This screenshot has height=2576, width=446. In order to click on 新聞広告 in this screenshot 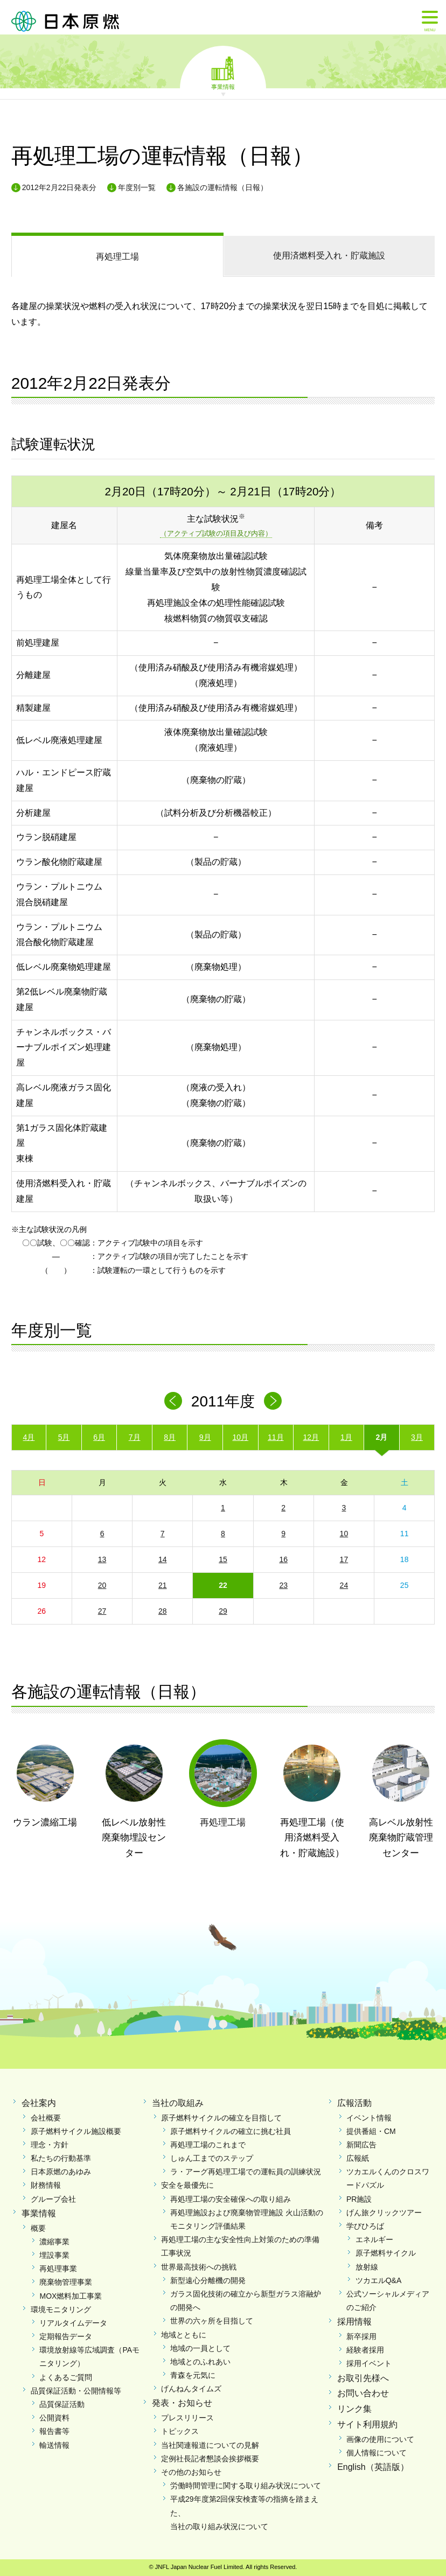, I will do `click(361, 2144)`.